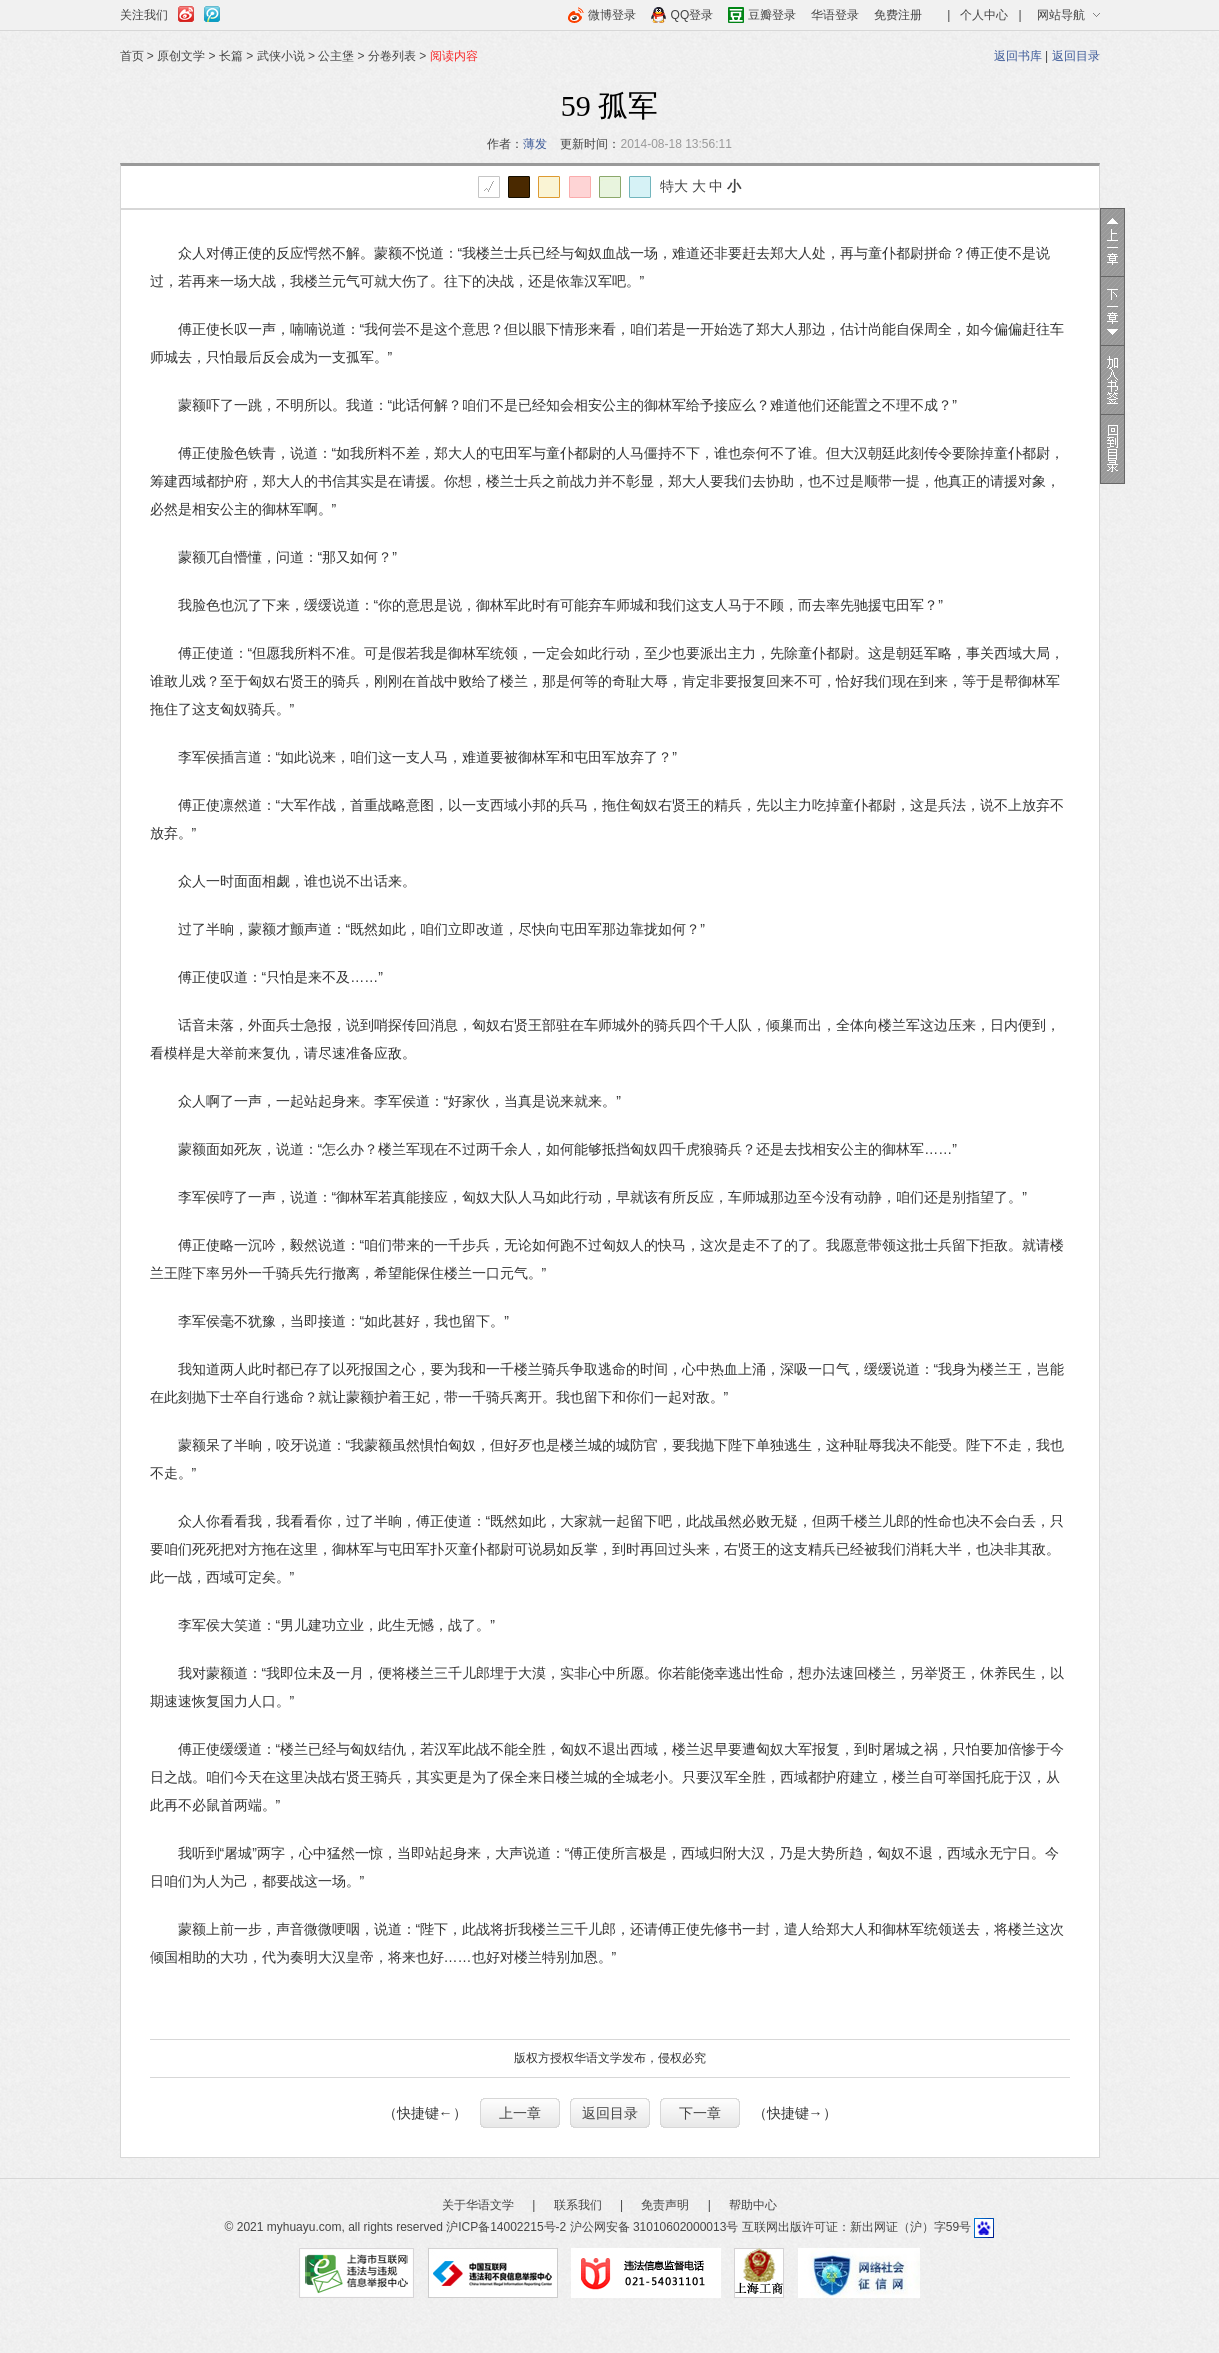  Describe the element at coordinates (336, 56) in the screenshot. I see `公主堡` at that location.